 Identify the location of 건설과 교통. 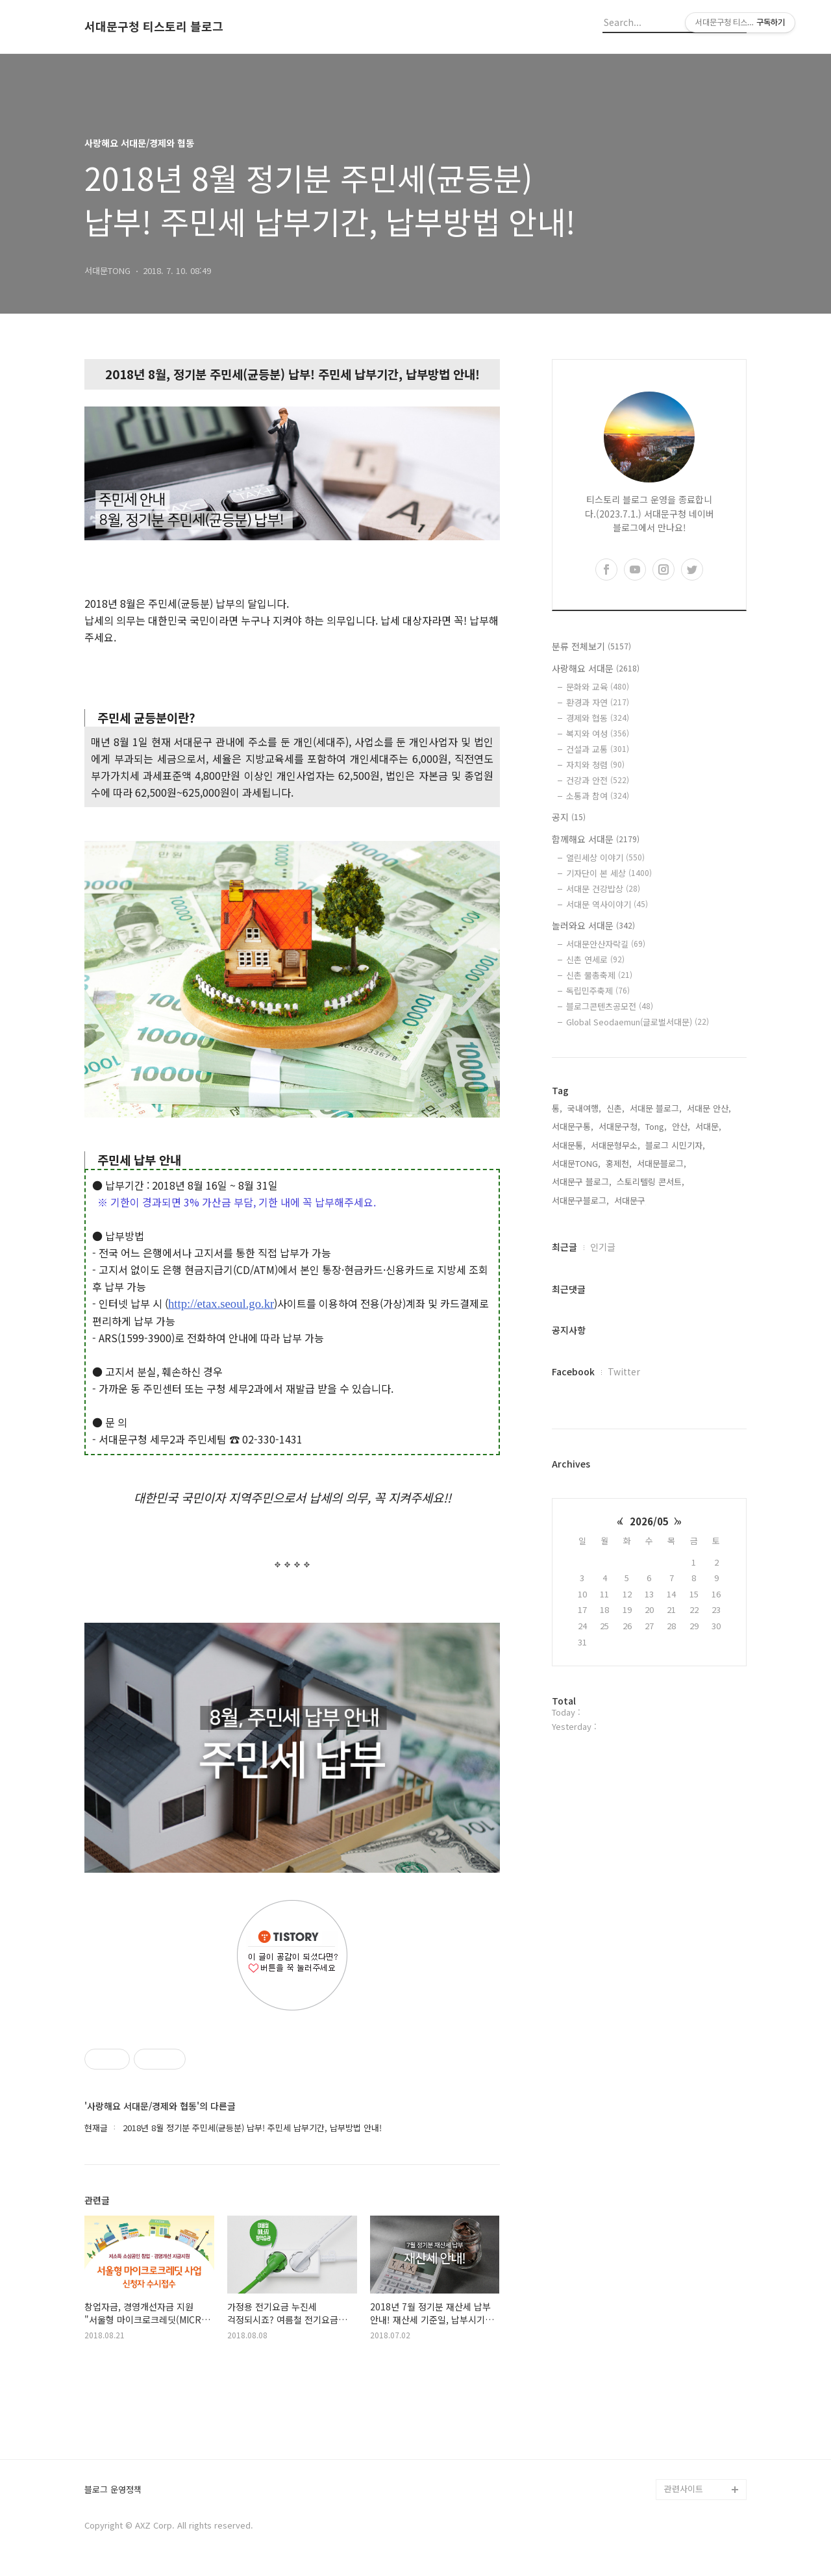
(597, 749).